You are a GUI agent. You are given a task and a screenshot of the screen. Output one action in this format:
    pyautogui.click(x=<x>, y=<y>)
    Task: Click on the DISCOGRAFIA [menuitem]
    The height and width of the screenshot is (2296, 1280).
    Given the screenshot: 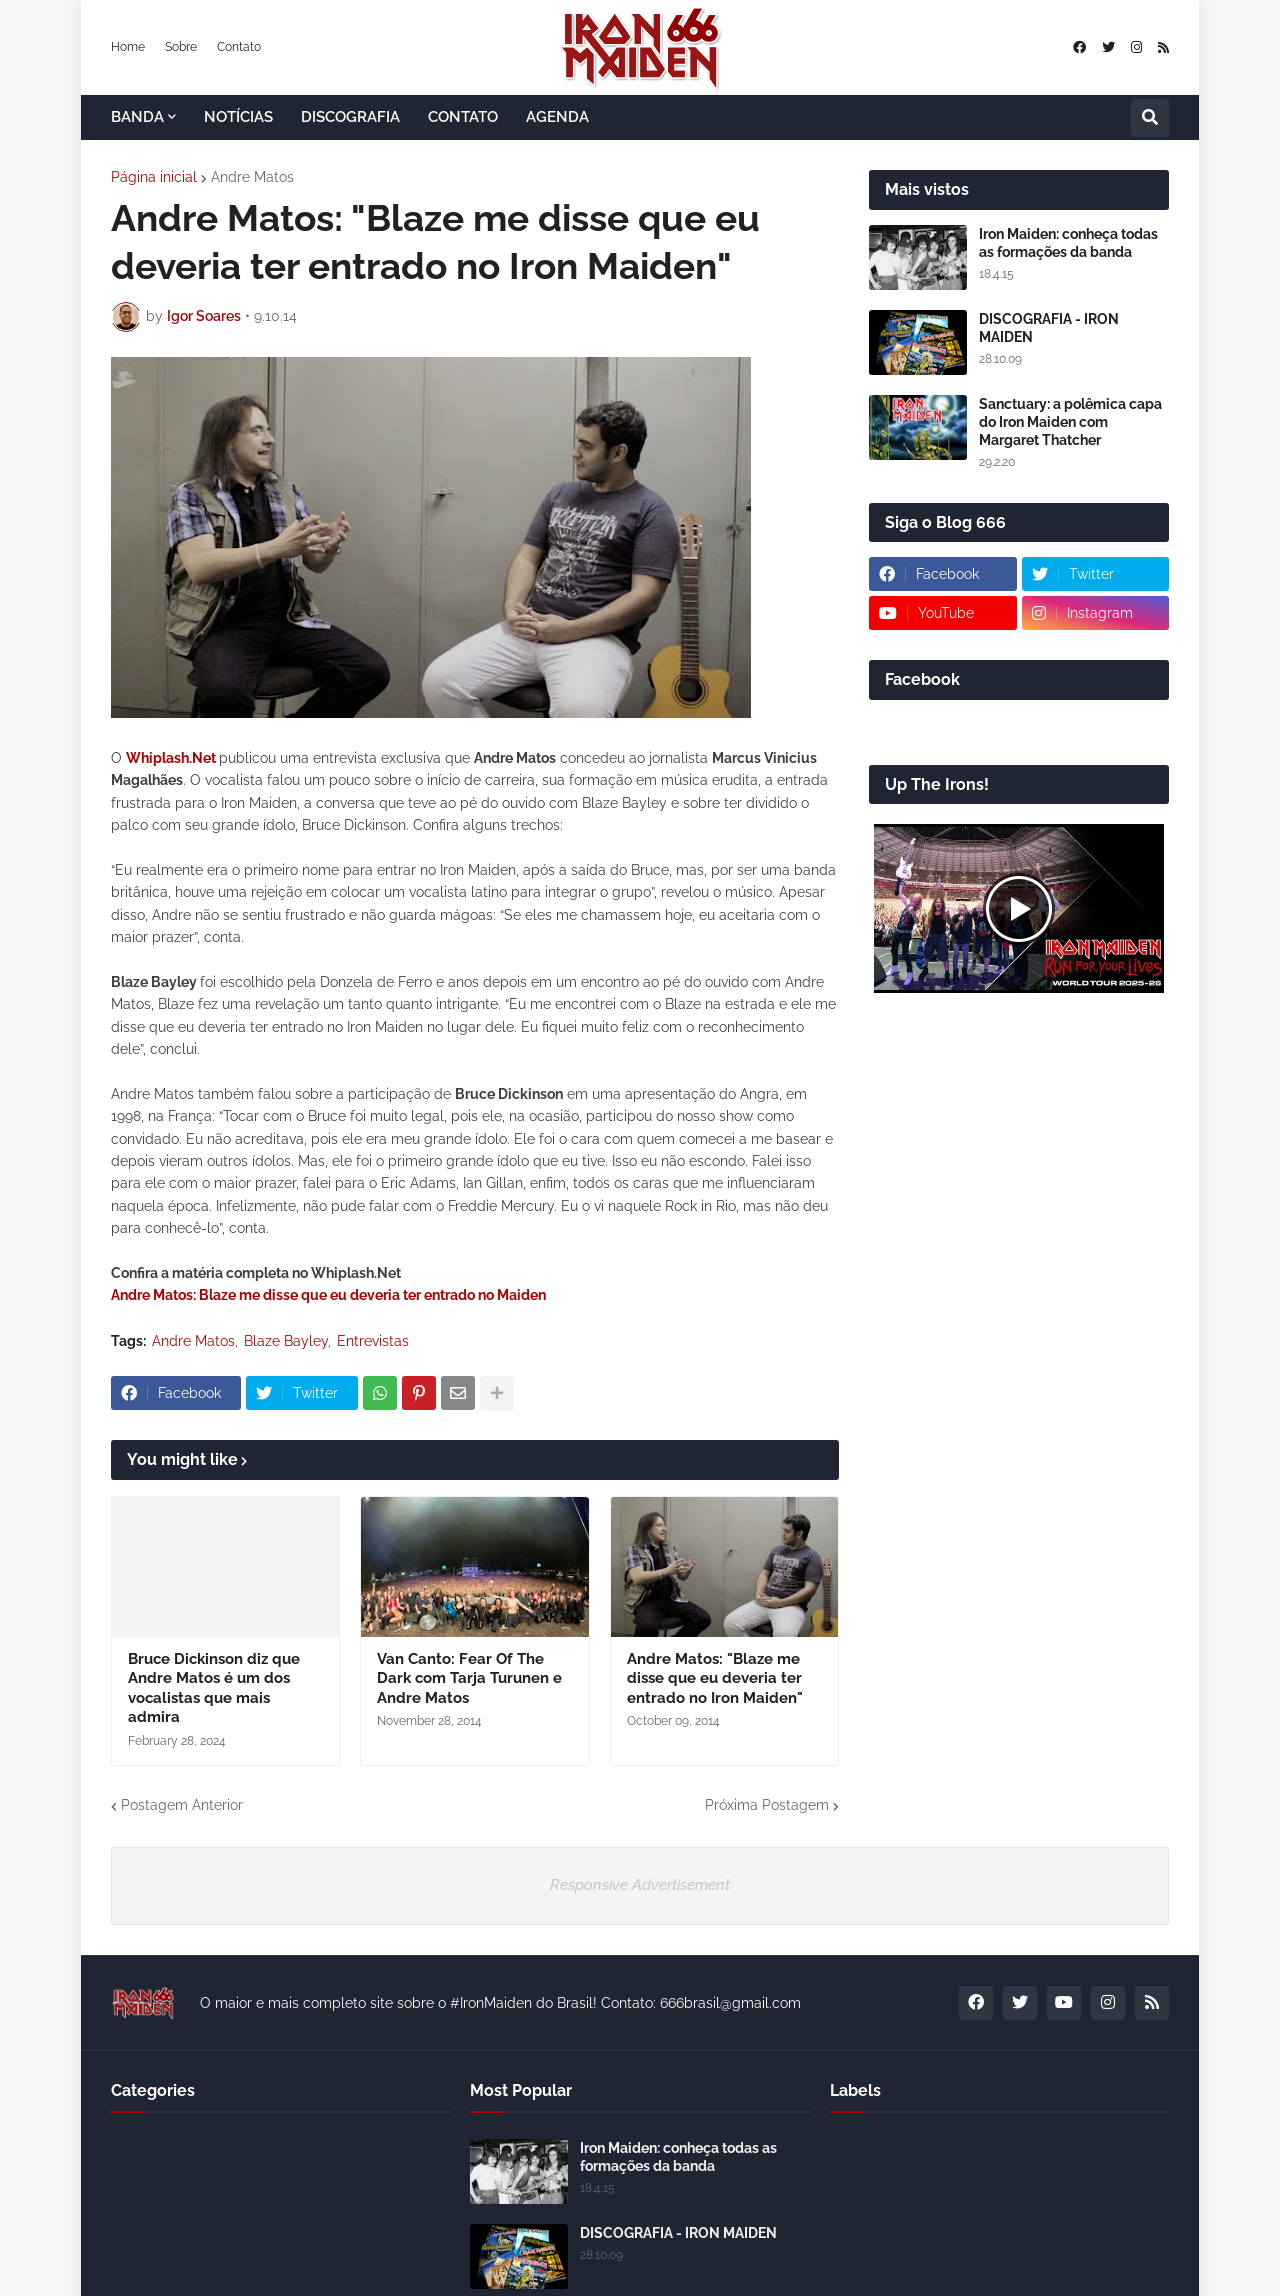 What is the action you would take?
    pyautogui.click(x=350, y=117)
    